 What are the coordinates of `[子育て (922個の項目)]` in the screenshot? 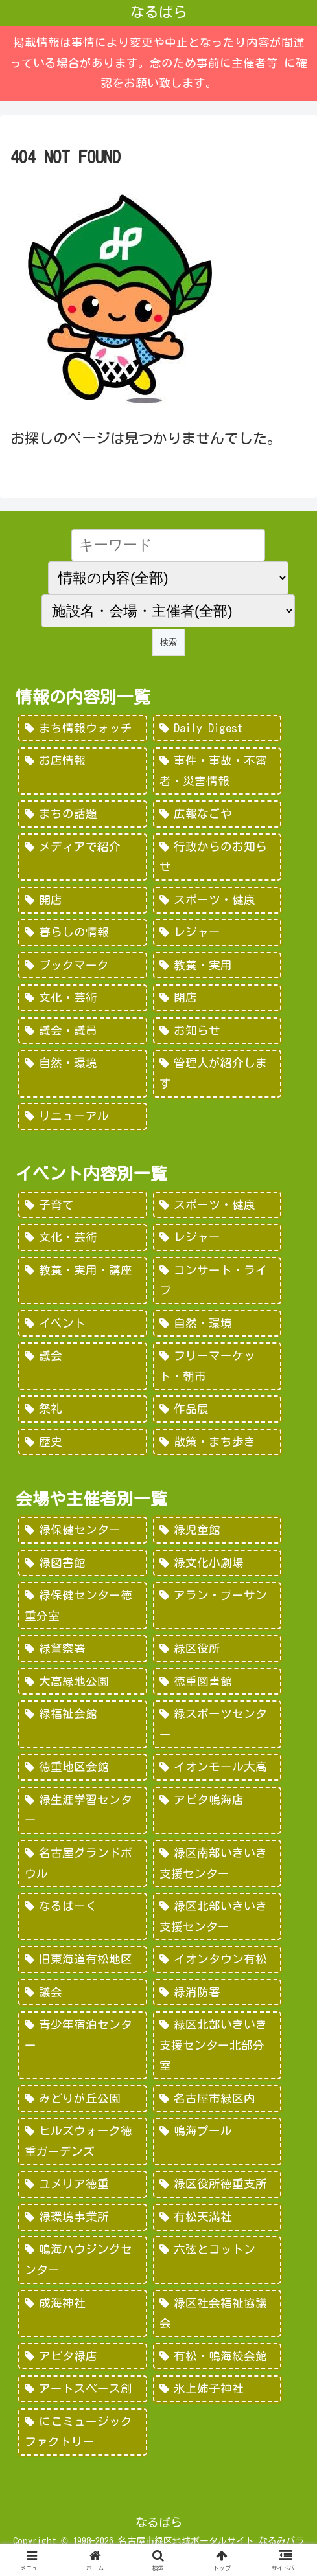 It's located at (82, 1205).